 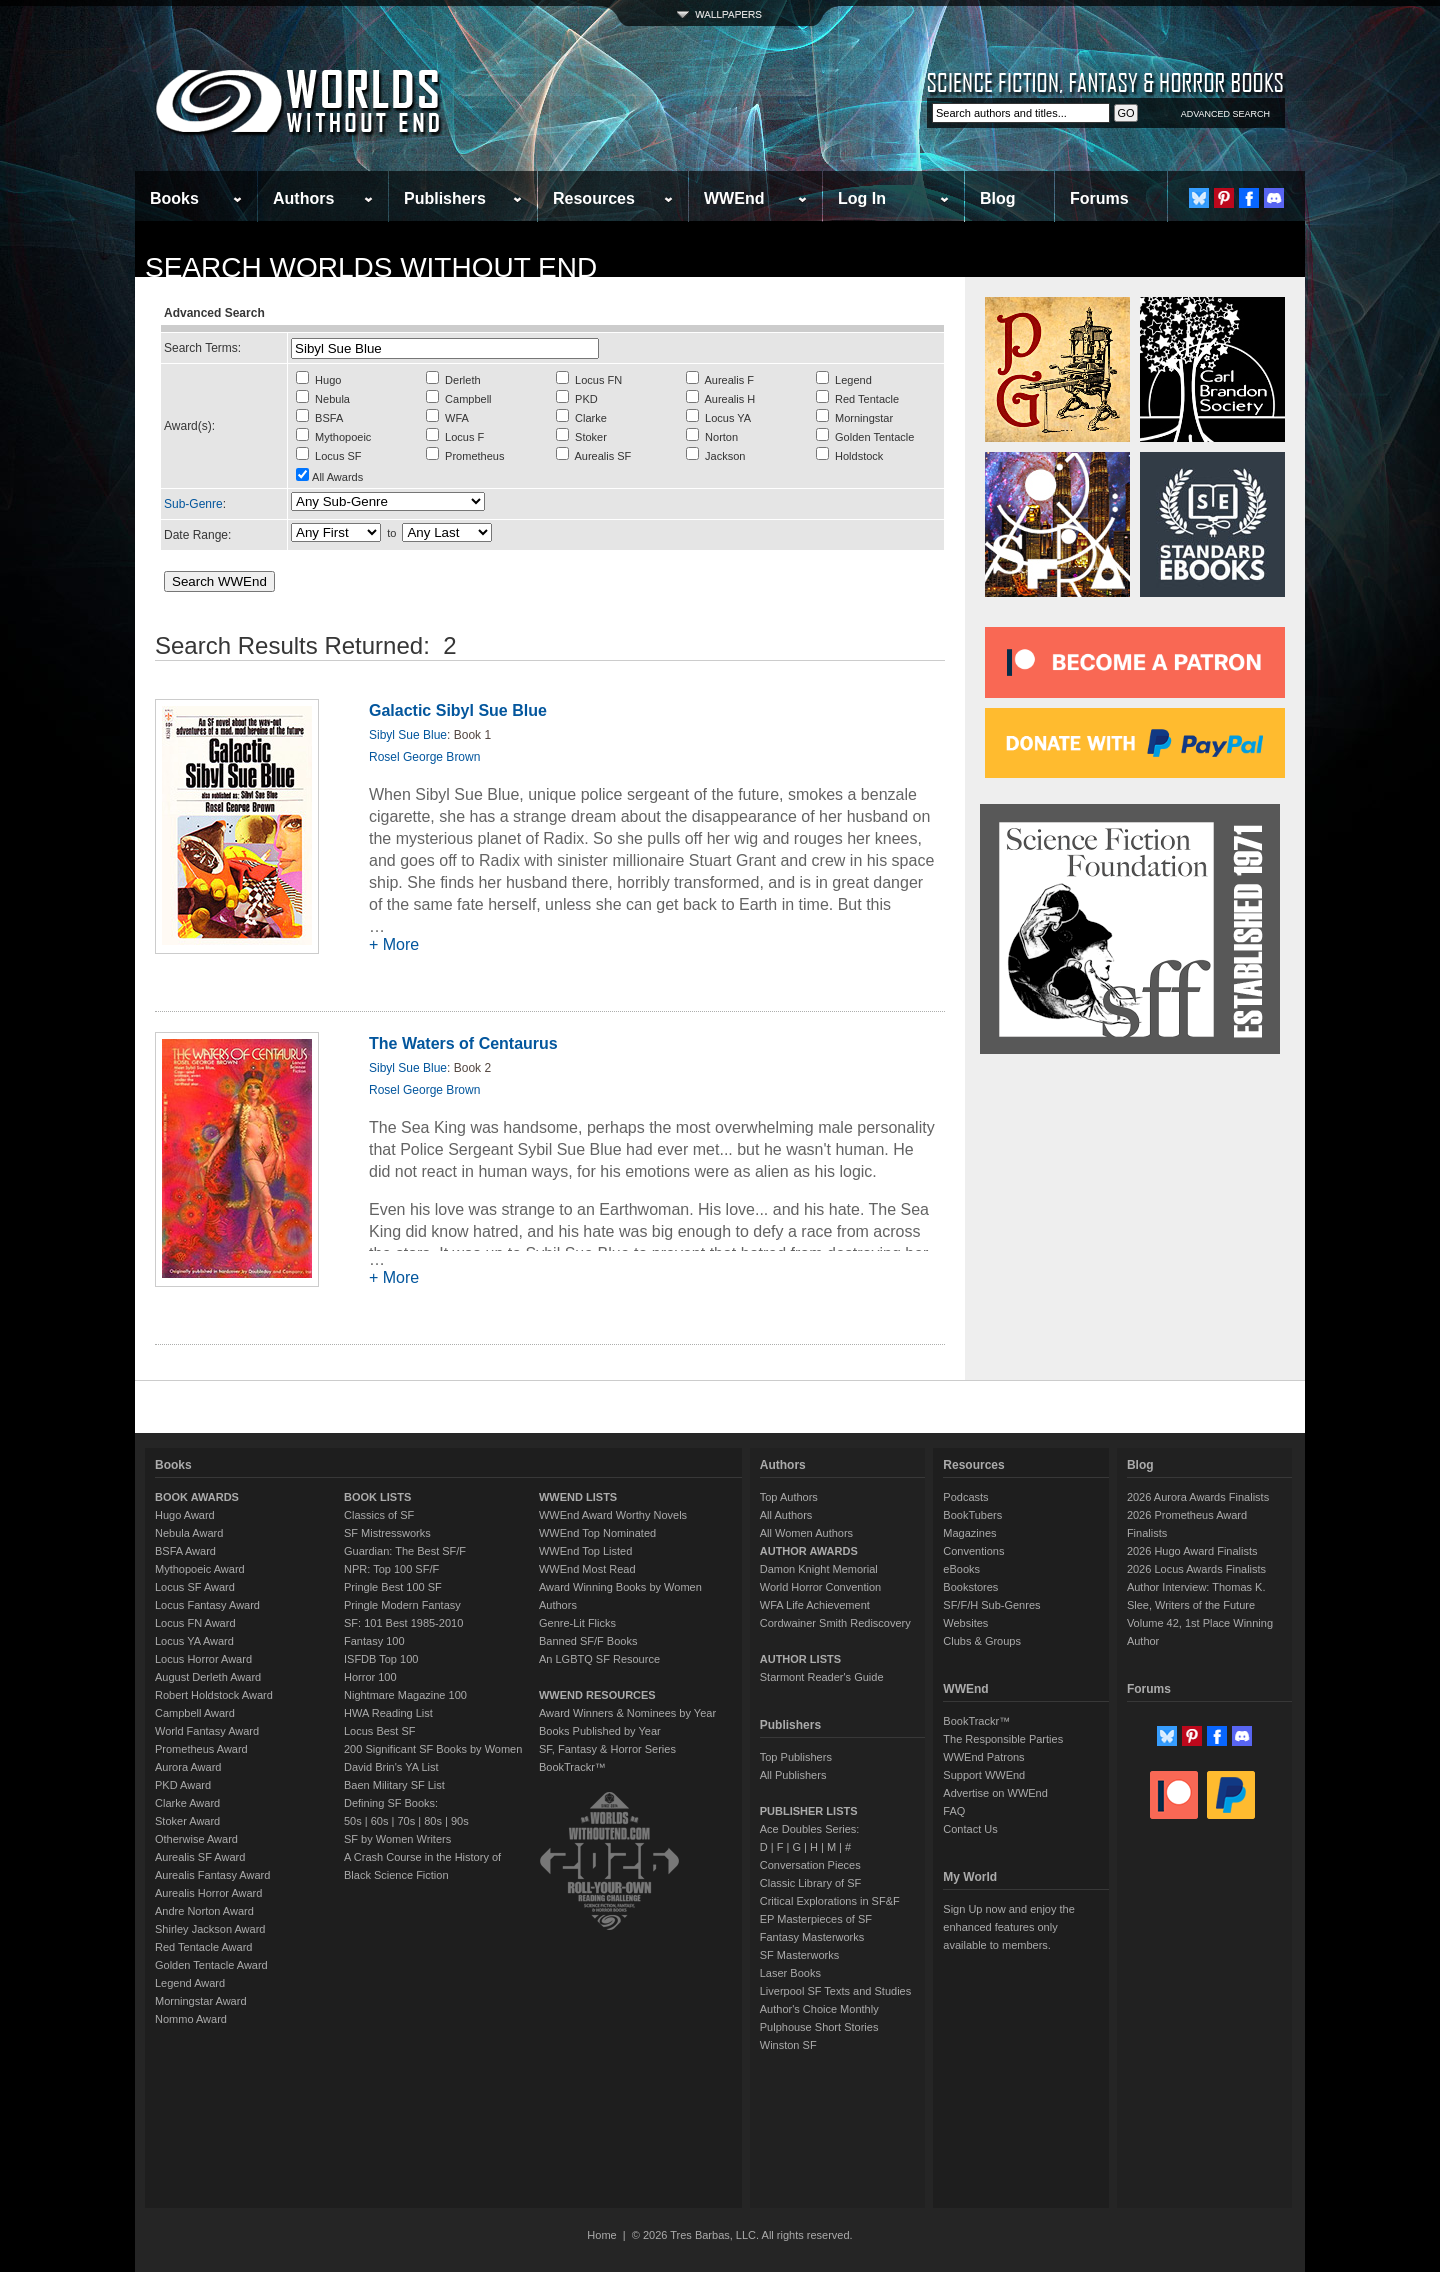 What do you see at coordinates (793, 1775) in the screenshot?
I see `All Publishers` at bounding box center [793, 1775].